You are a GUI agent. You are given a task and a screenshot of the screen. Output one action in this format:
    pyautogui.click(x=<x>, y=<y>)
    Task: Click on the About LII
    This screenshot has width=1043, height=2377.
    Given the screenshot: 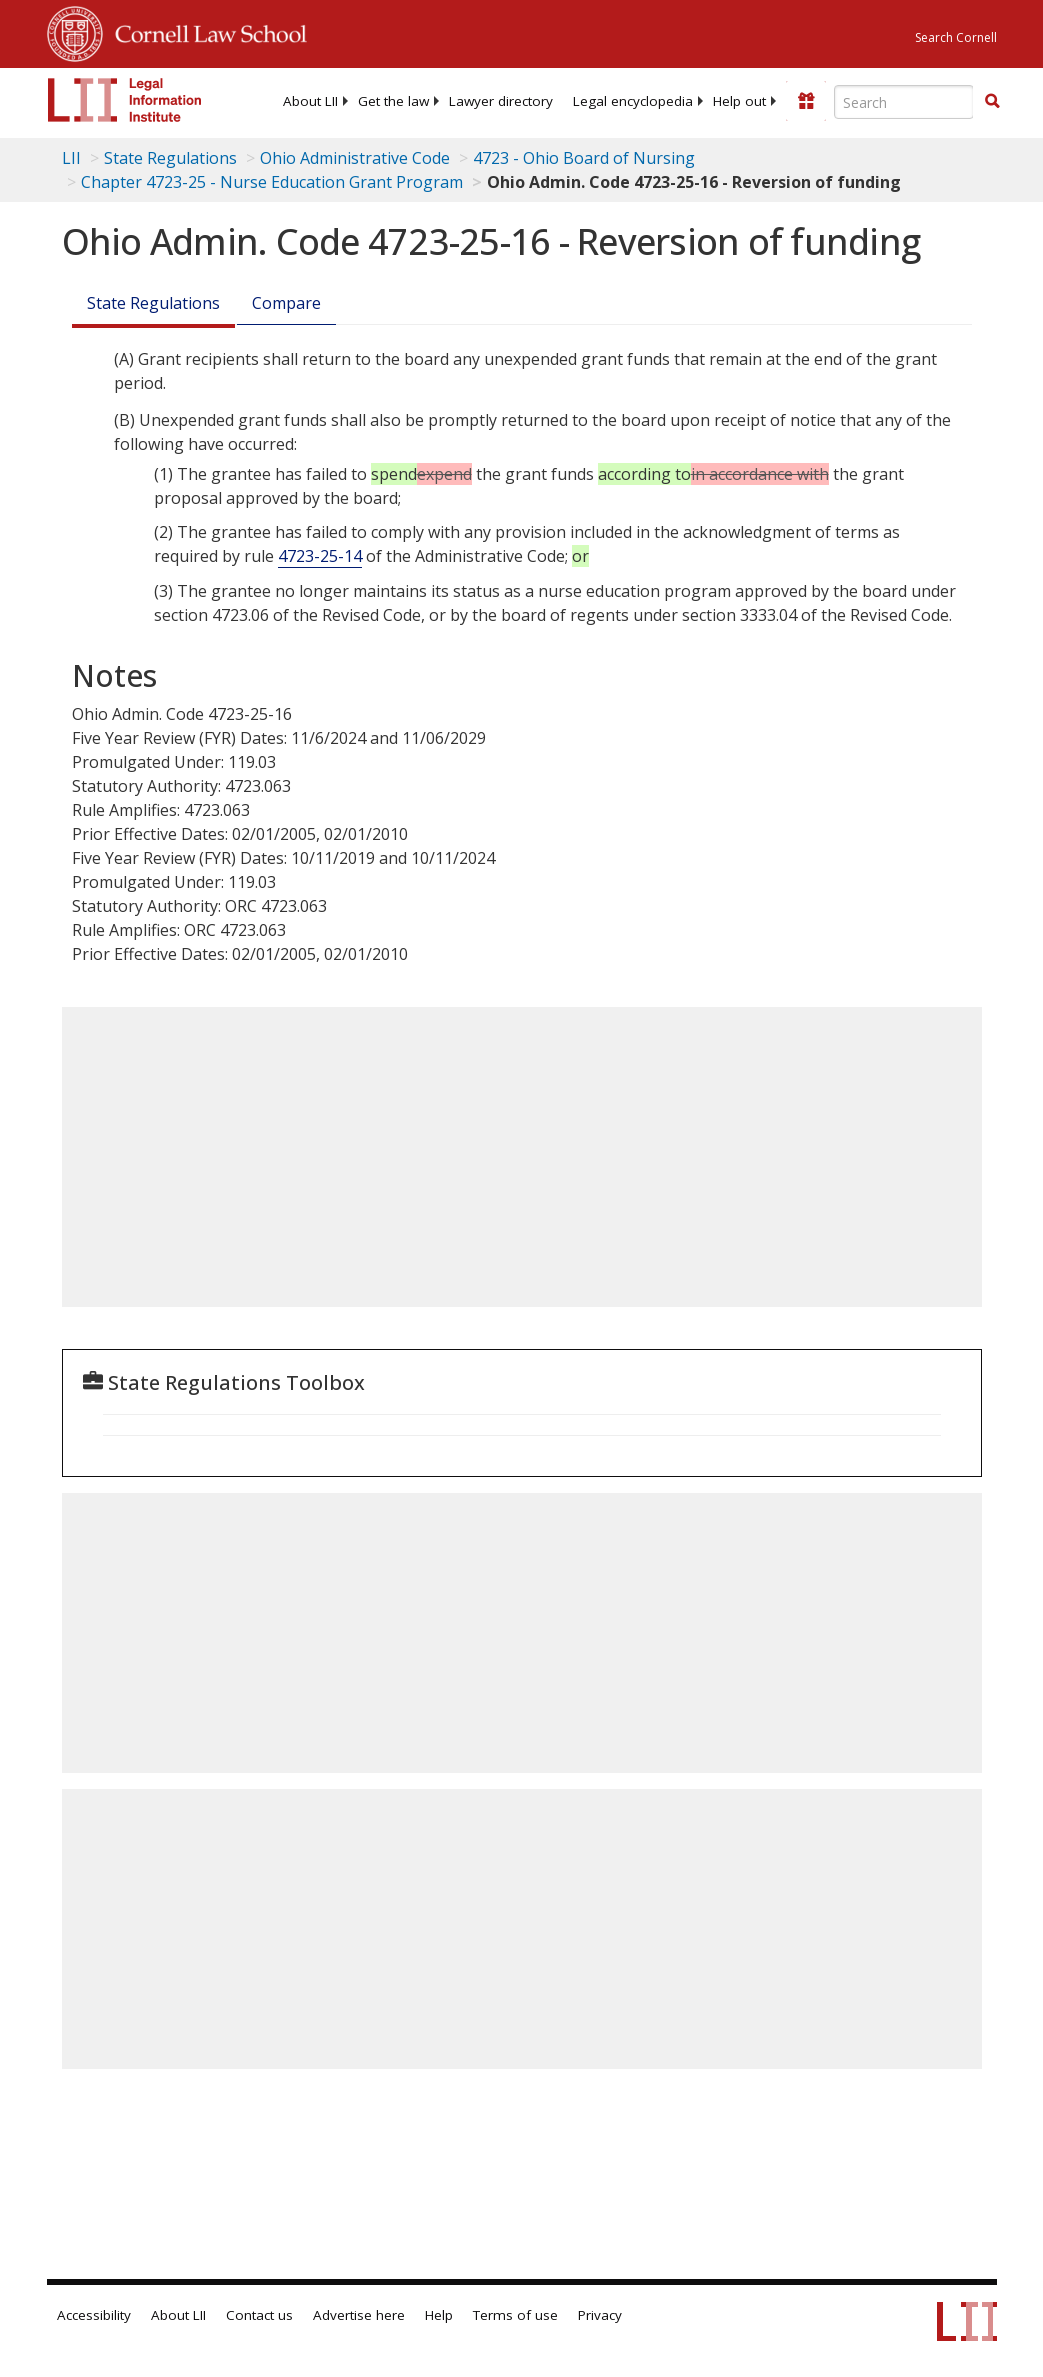 What is the action you would take?
    pyautogui.click(x=310, y=101)
    